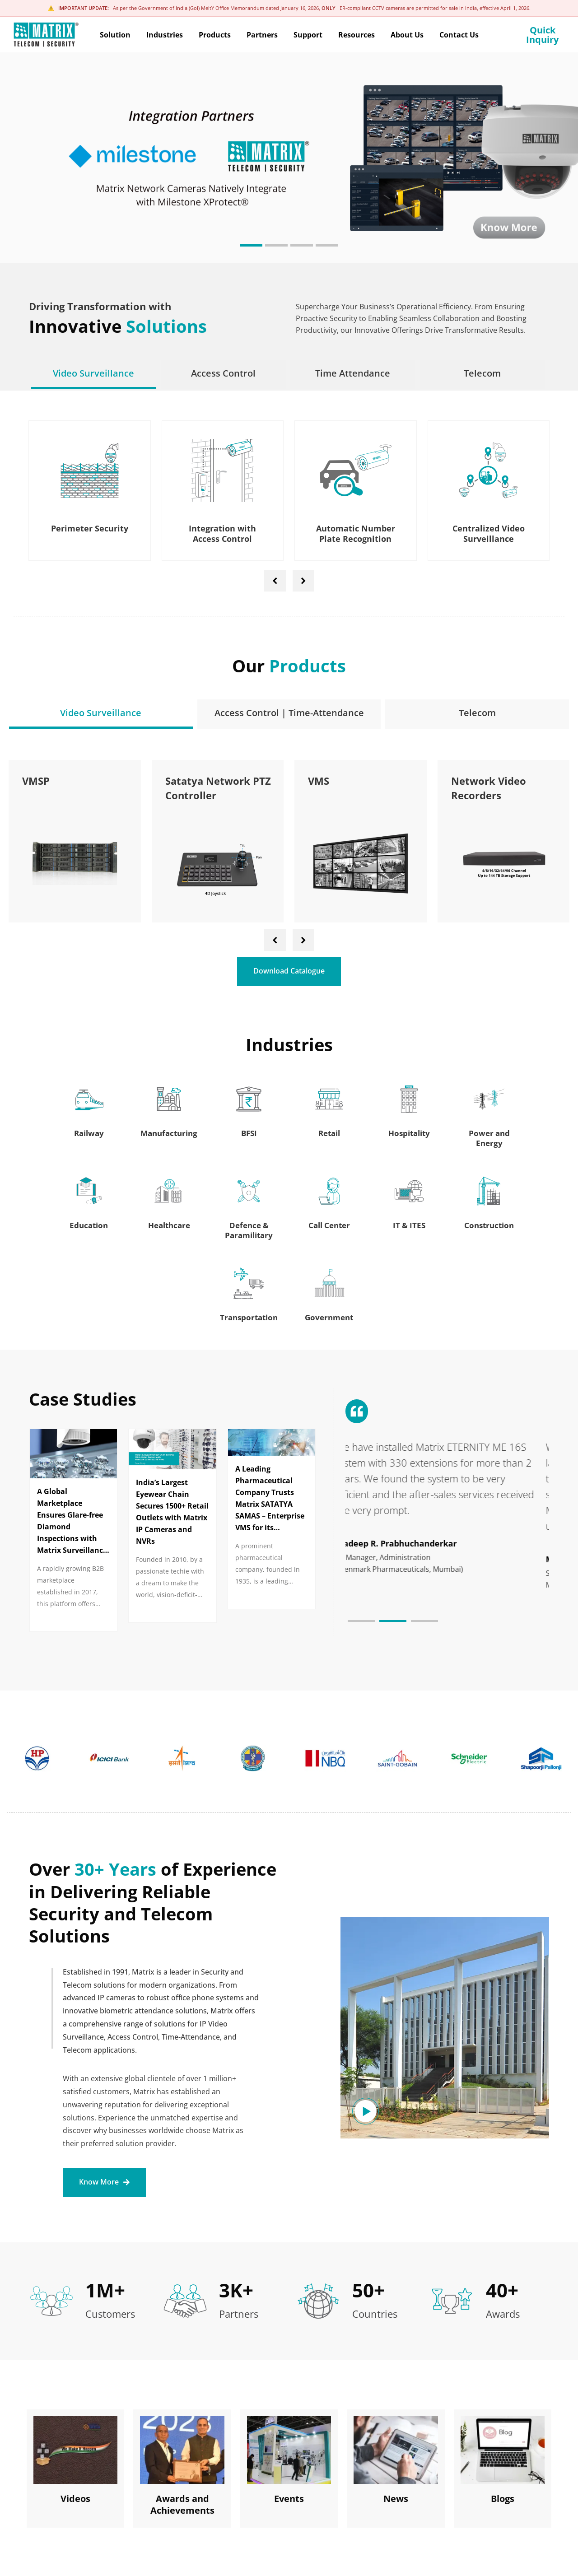 This screenshot has width=578, height=2576. What do you see at coordinates (488, 533) in the screenshot?
I see `Centralized Video Surveillance` at bounding box center [488, 533].